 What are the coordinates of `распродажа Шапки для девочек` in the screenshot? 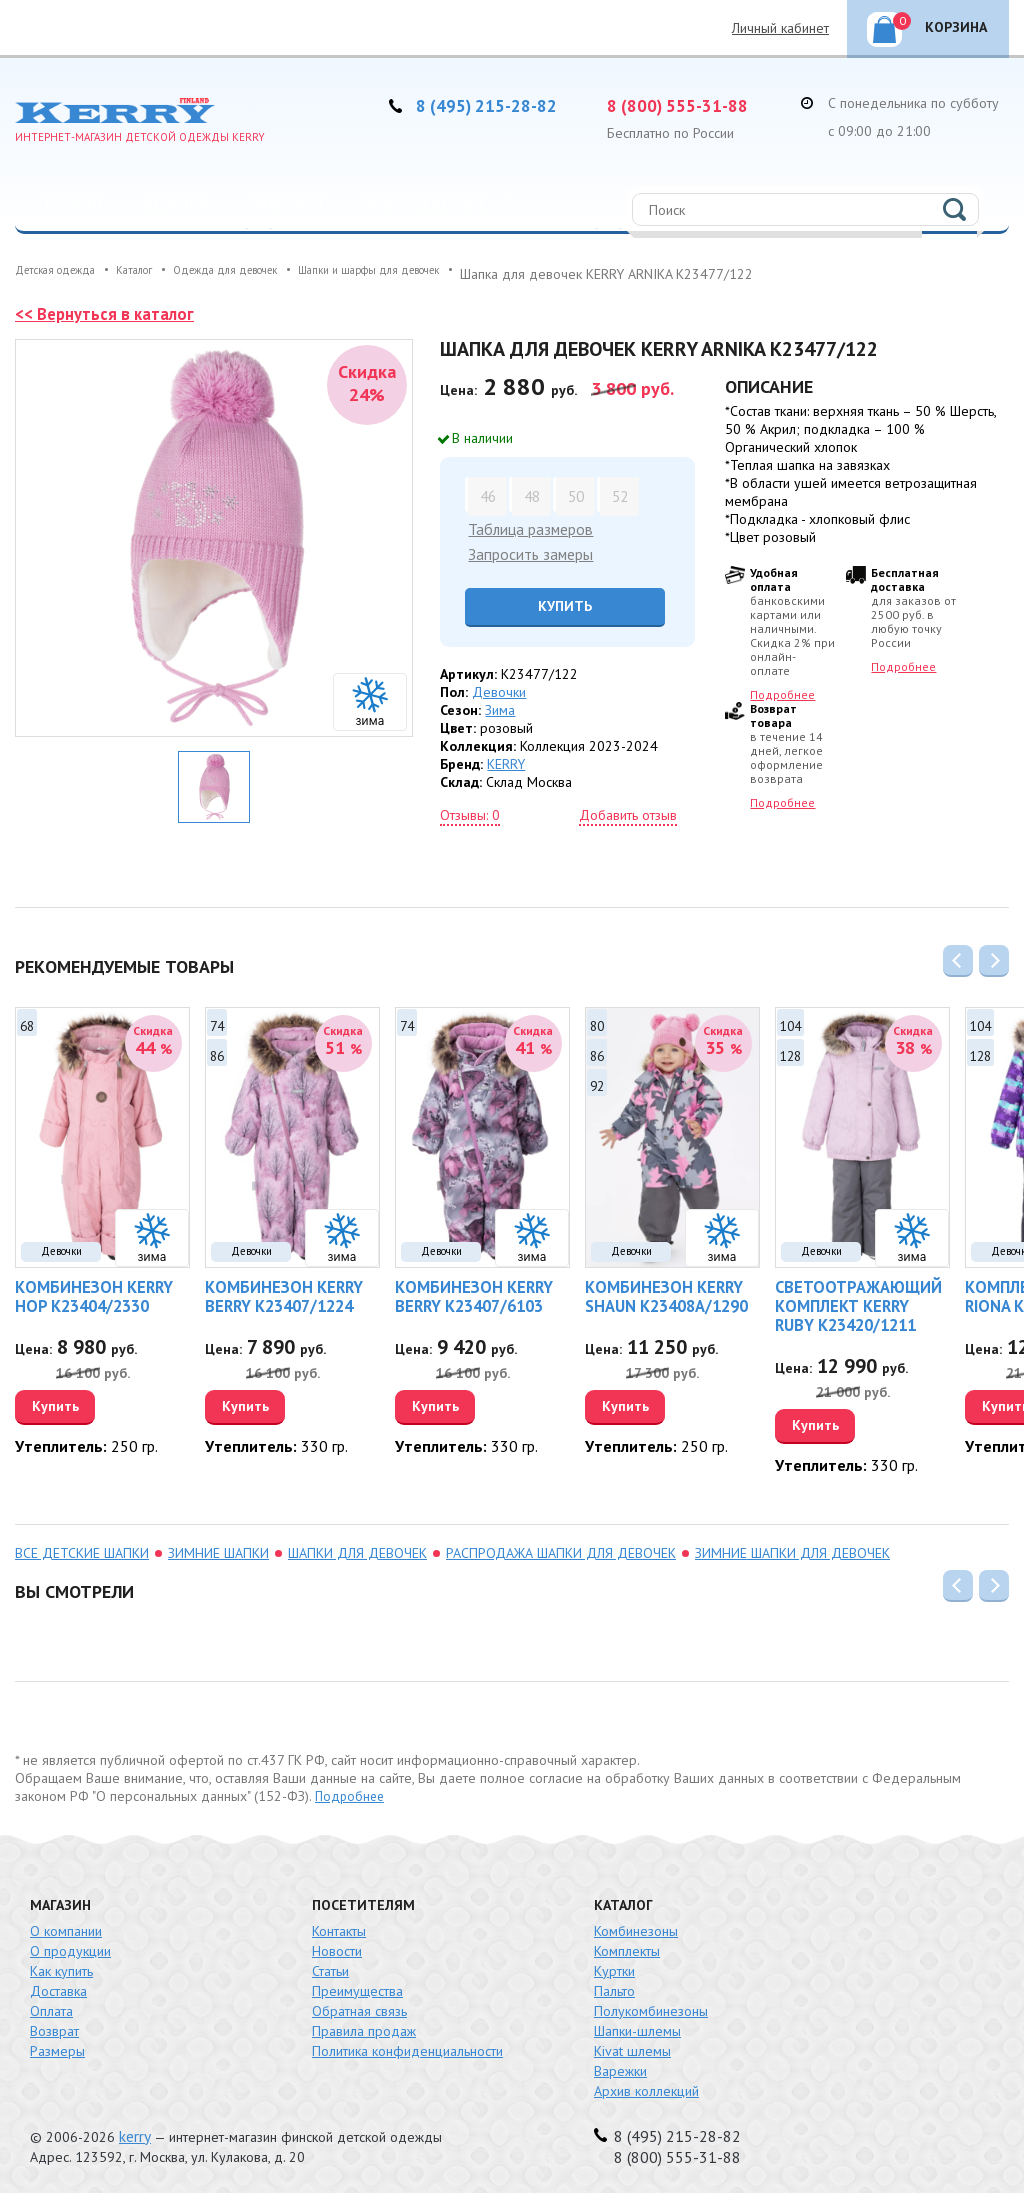 It's located at (561, 1550).